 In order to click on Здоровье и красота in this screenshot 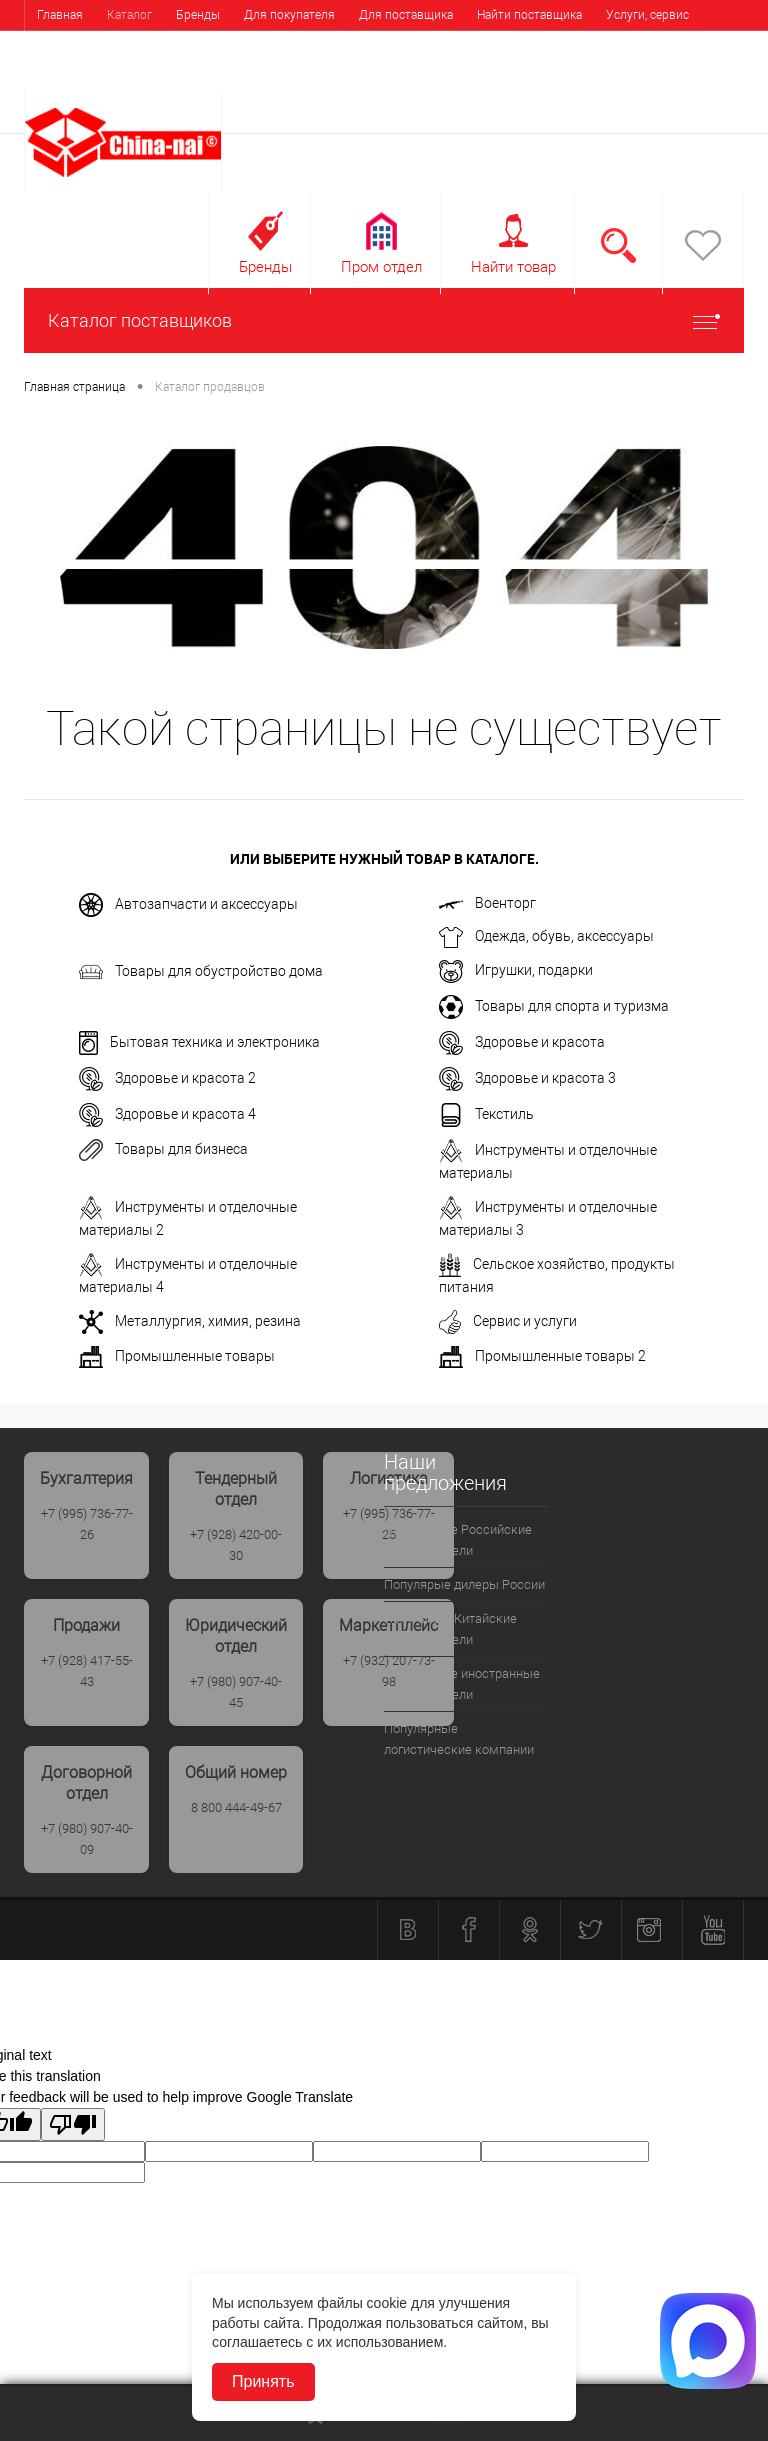, I will do `click(522, 1043)`.